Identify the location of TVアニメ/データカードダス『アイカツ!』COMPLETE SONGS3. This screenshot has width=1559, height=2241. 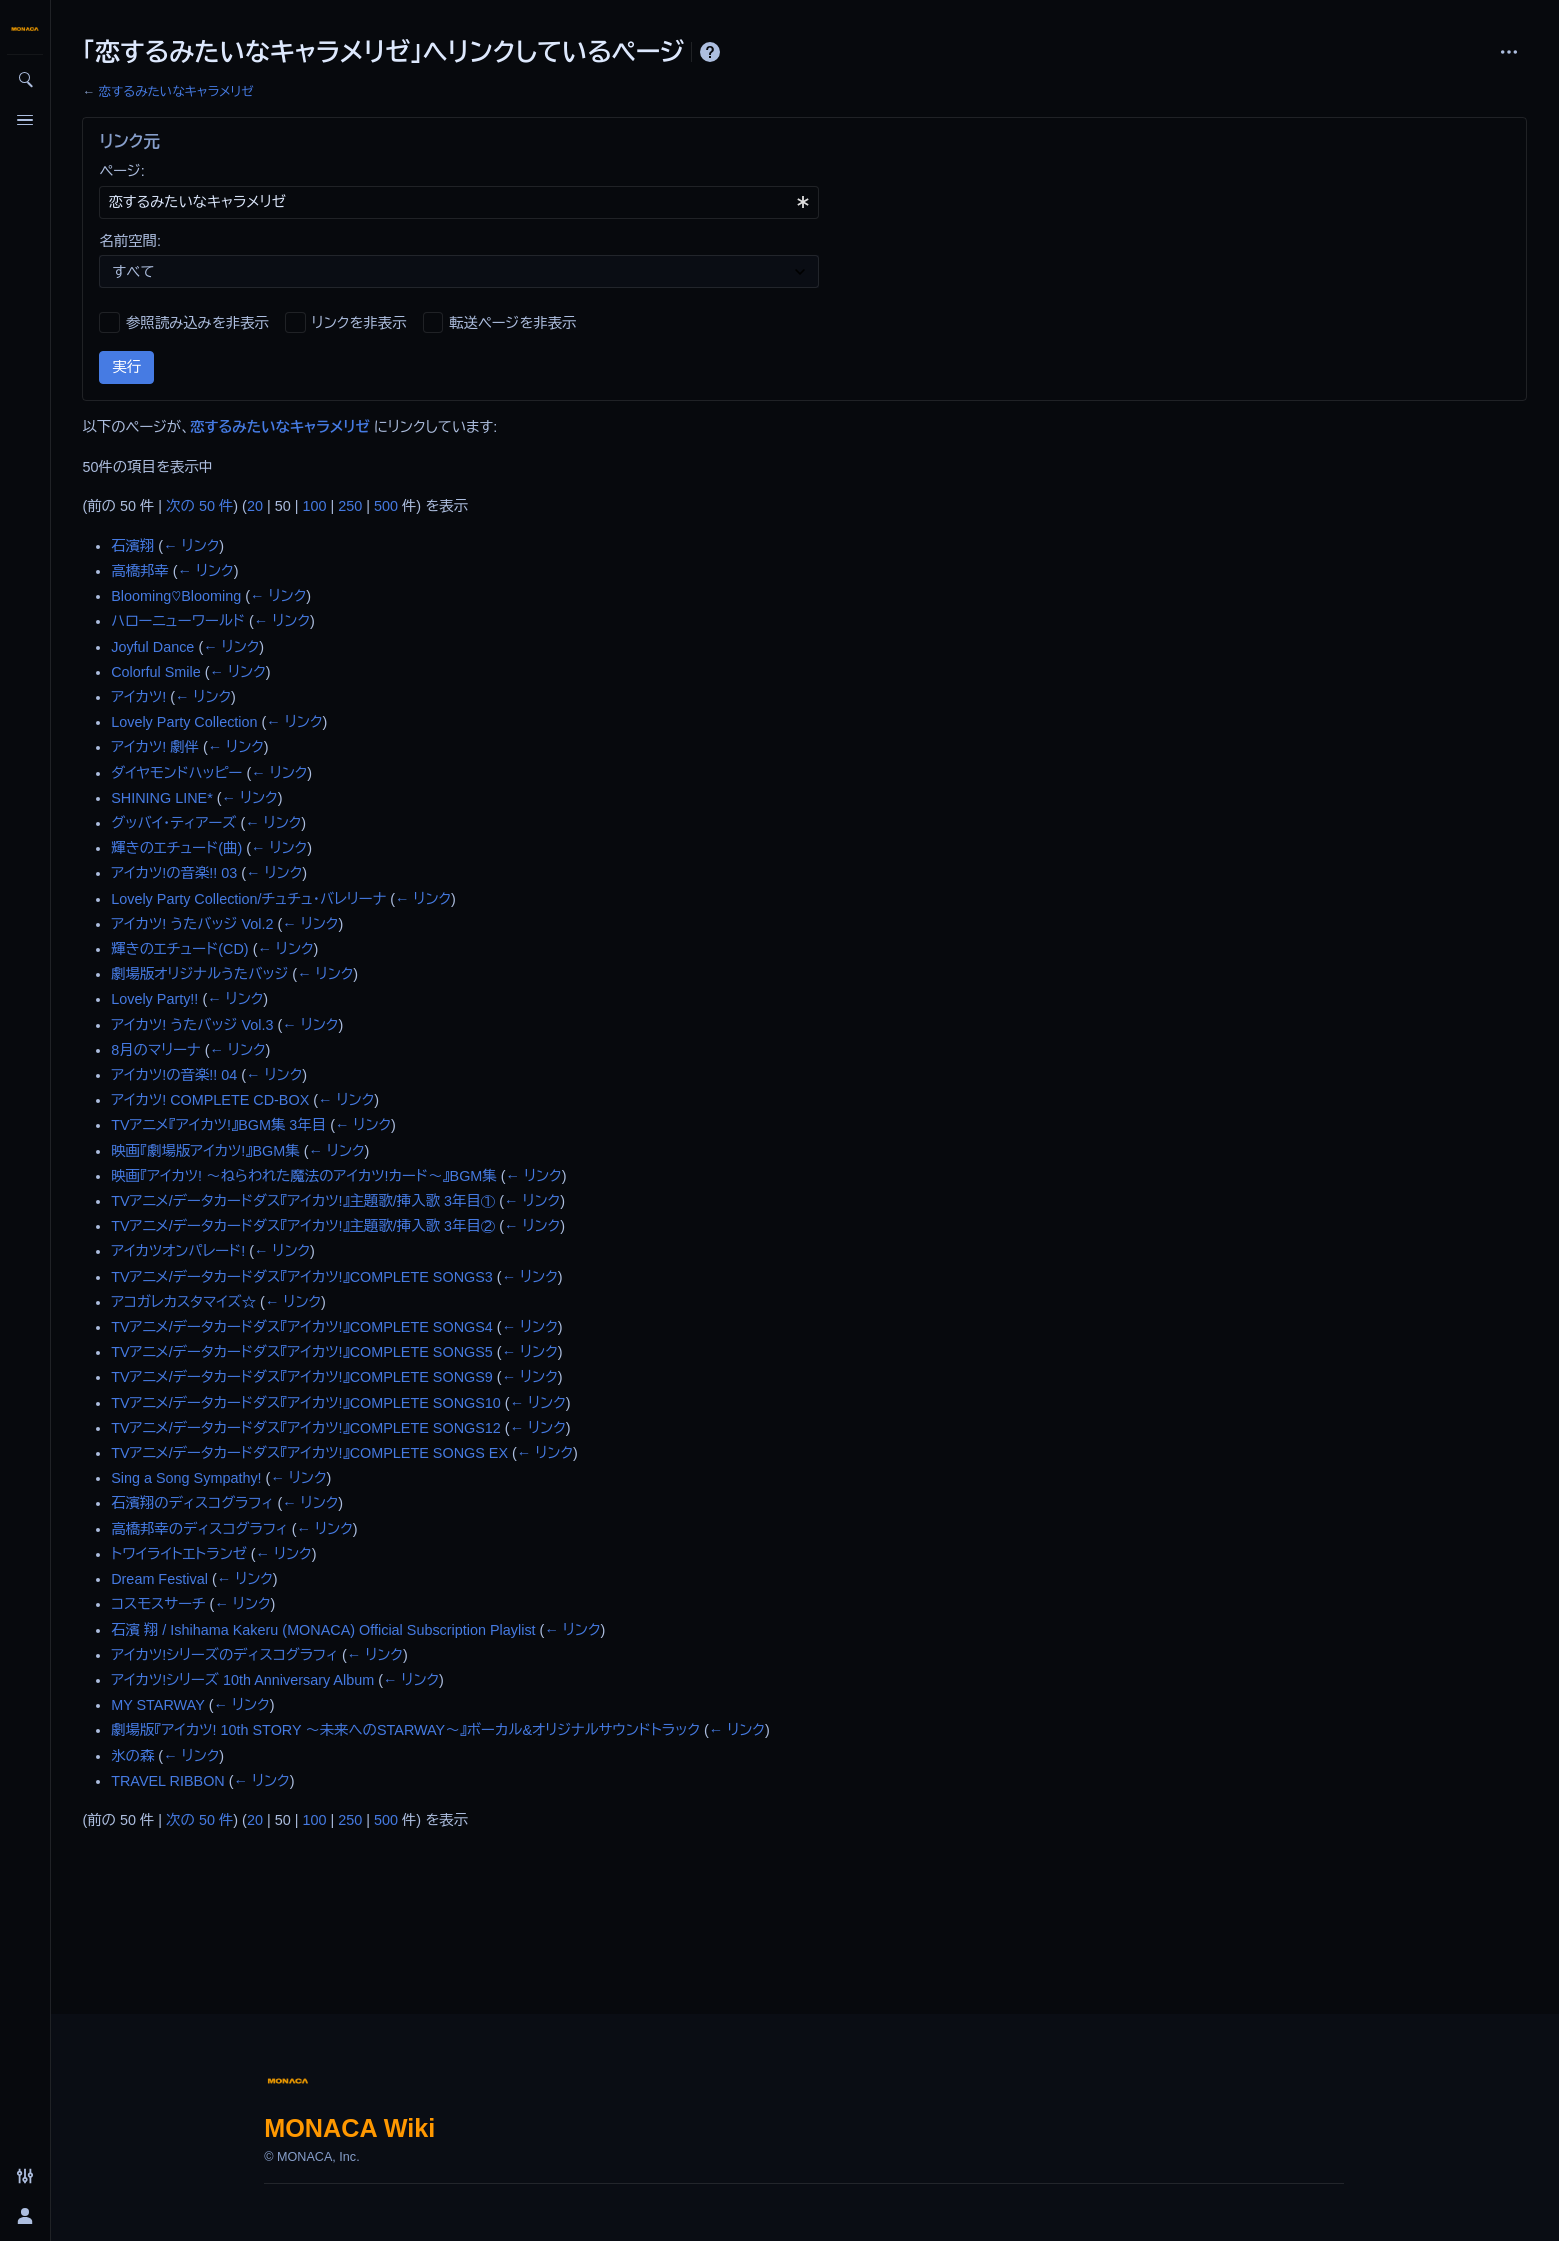
(302, 1277).